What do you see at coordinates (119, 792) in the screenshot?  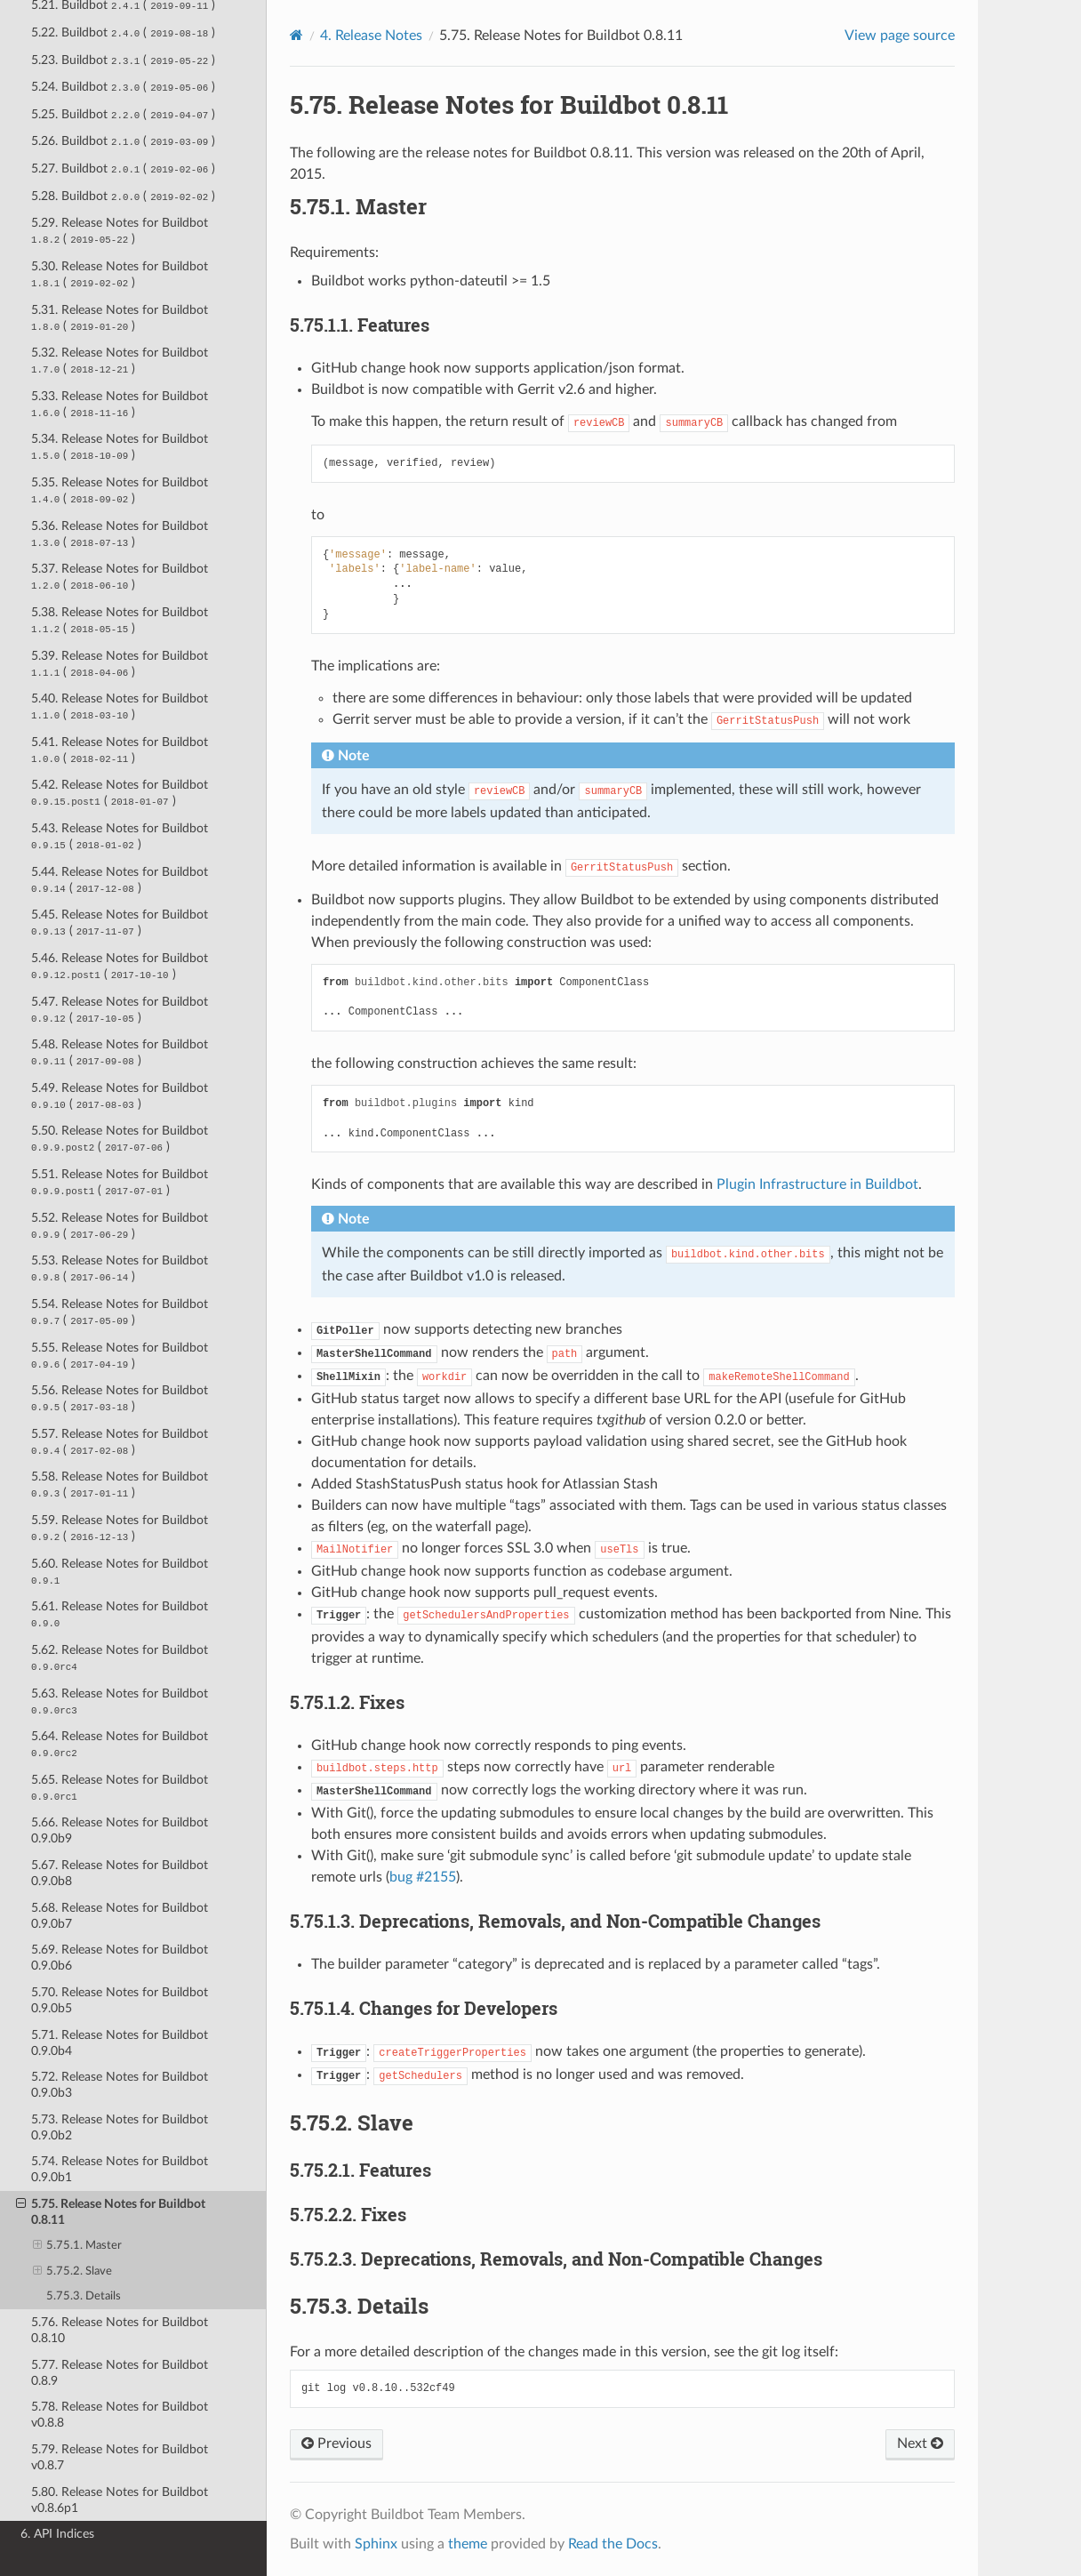 I see `5.42. Release Notes for Buildbot ( )` at bounding box center [119, 792].